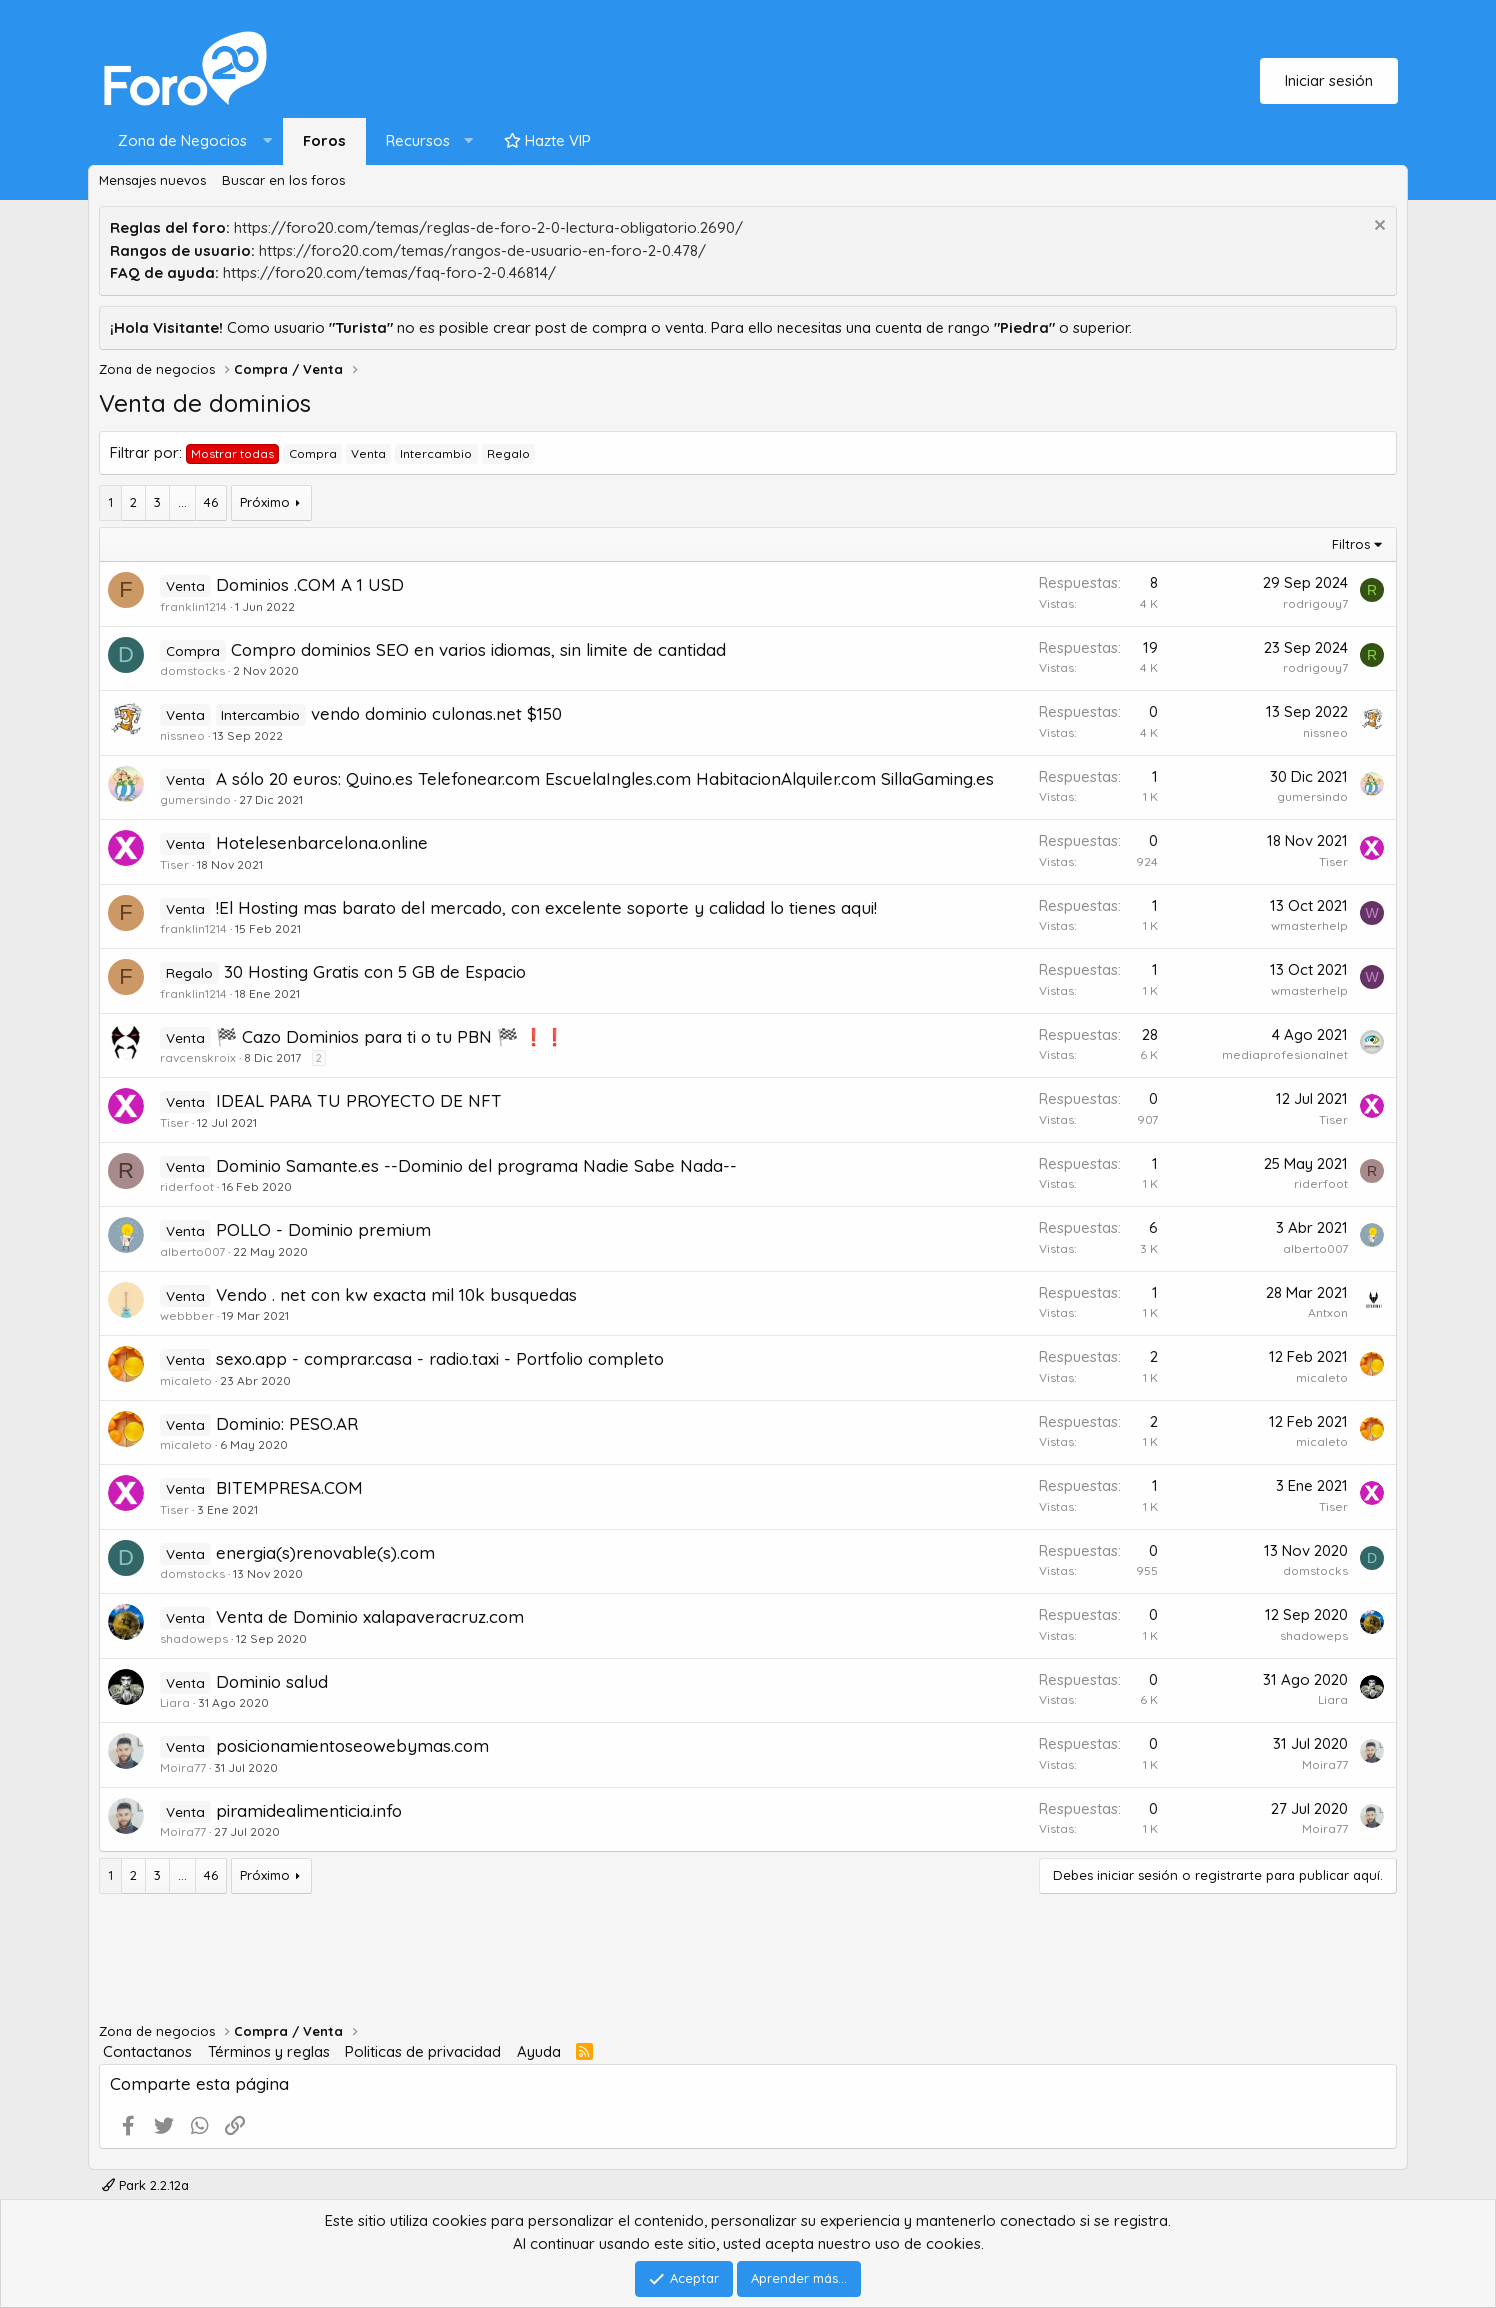 The image size is (1496, 2308). I want to click on Dominio salud, so click(272, 1681).